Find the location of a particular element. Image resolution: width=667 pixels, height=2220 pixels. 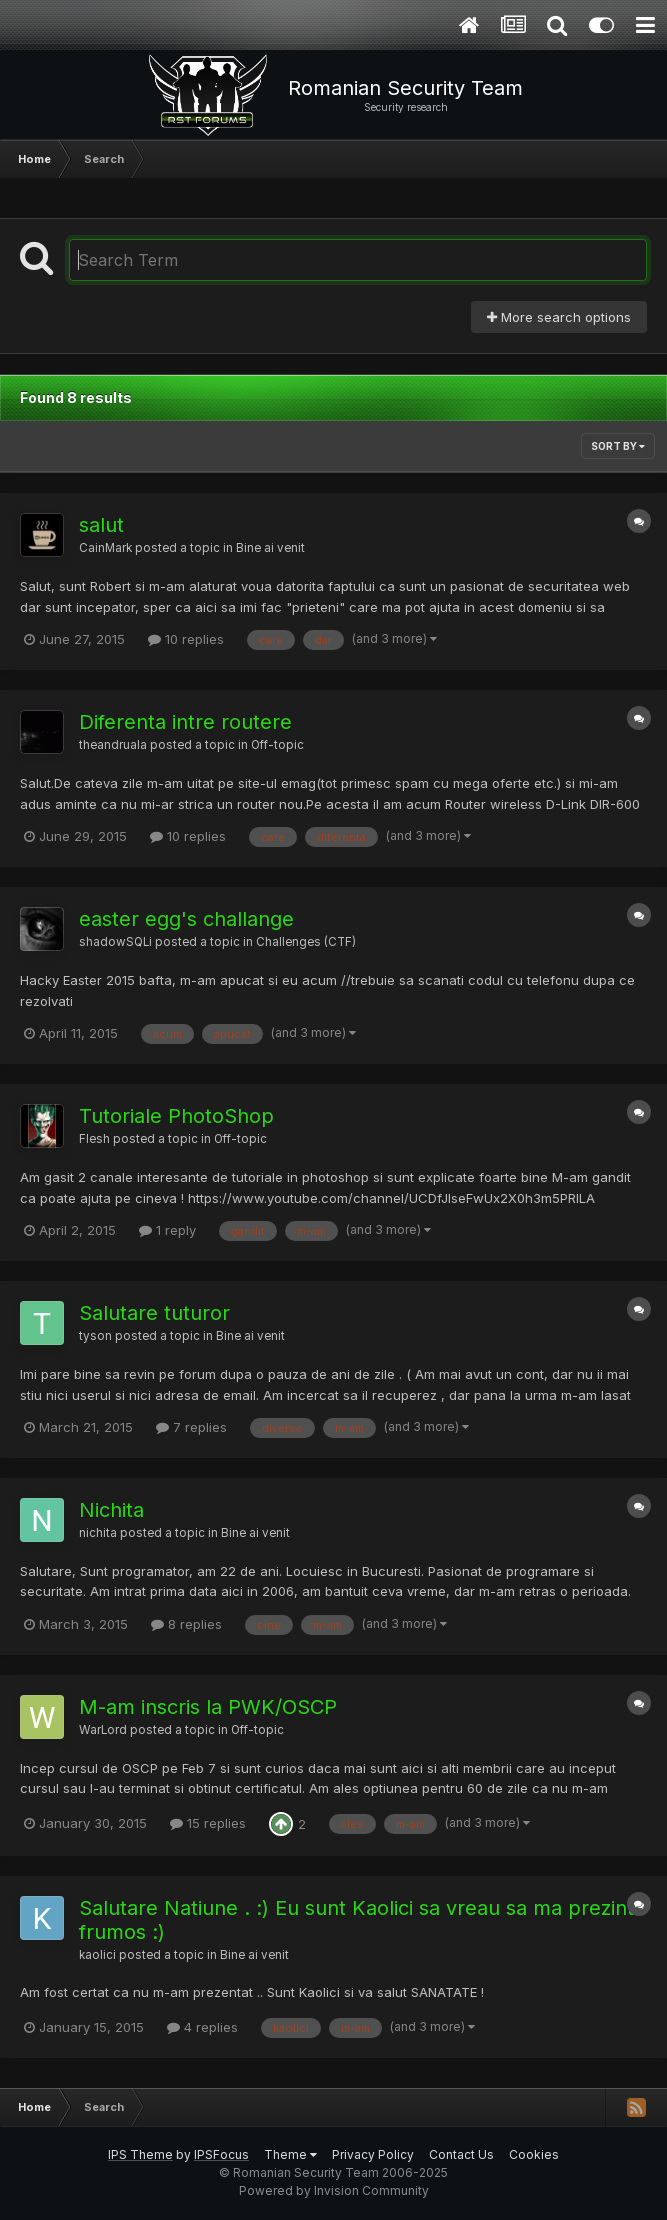

CainMark is located at coordinates (105, 548).